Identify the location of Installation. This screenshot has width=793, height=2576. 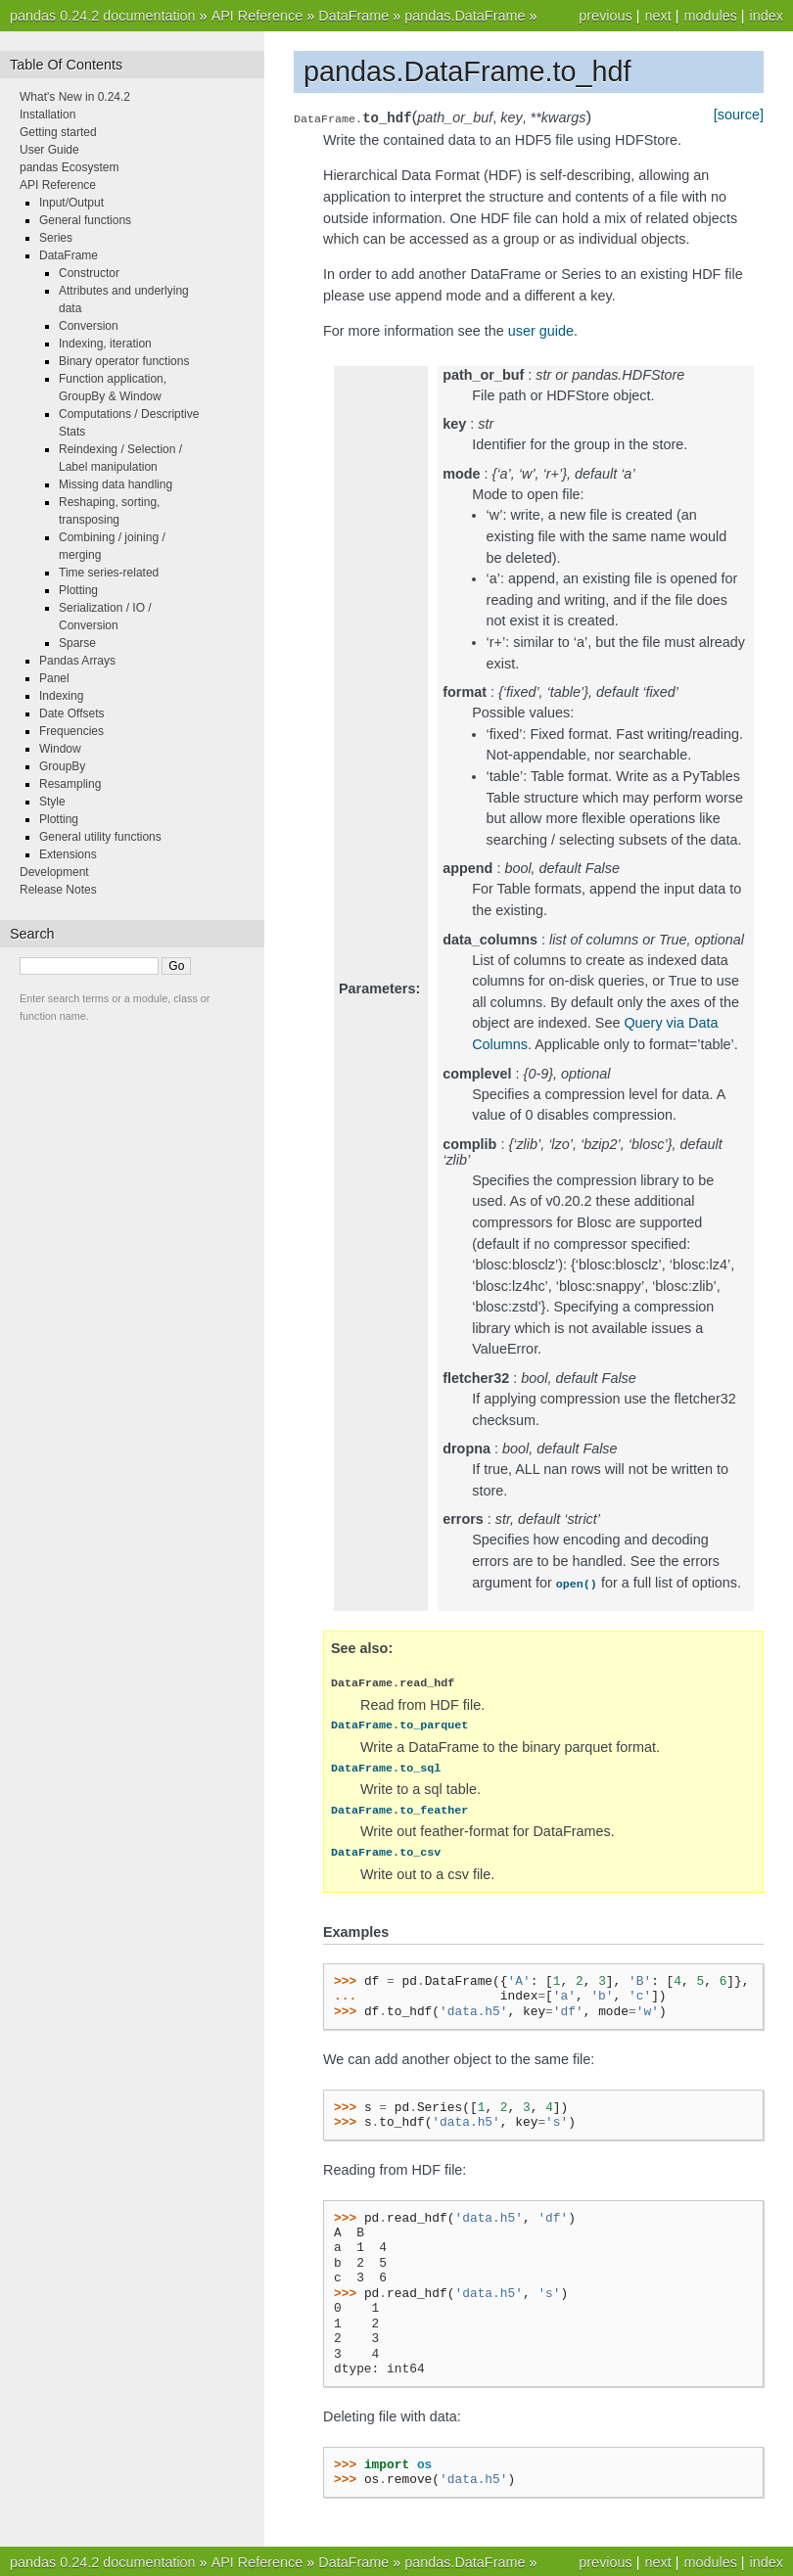
(47, 114).